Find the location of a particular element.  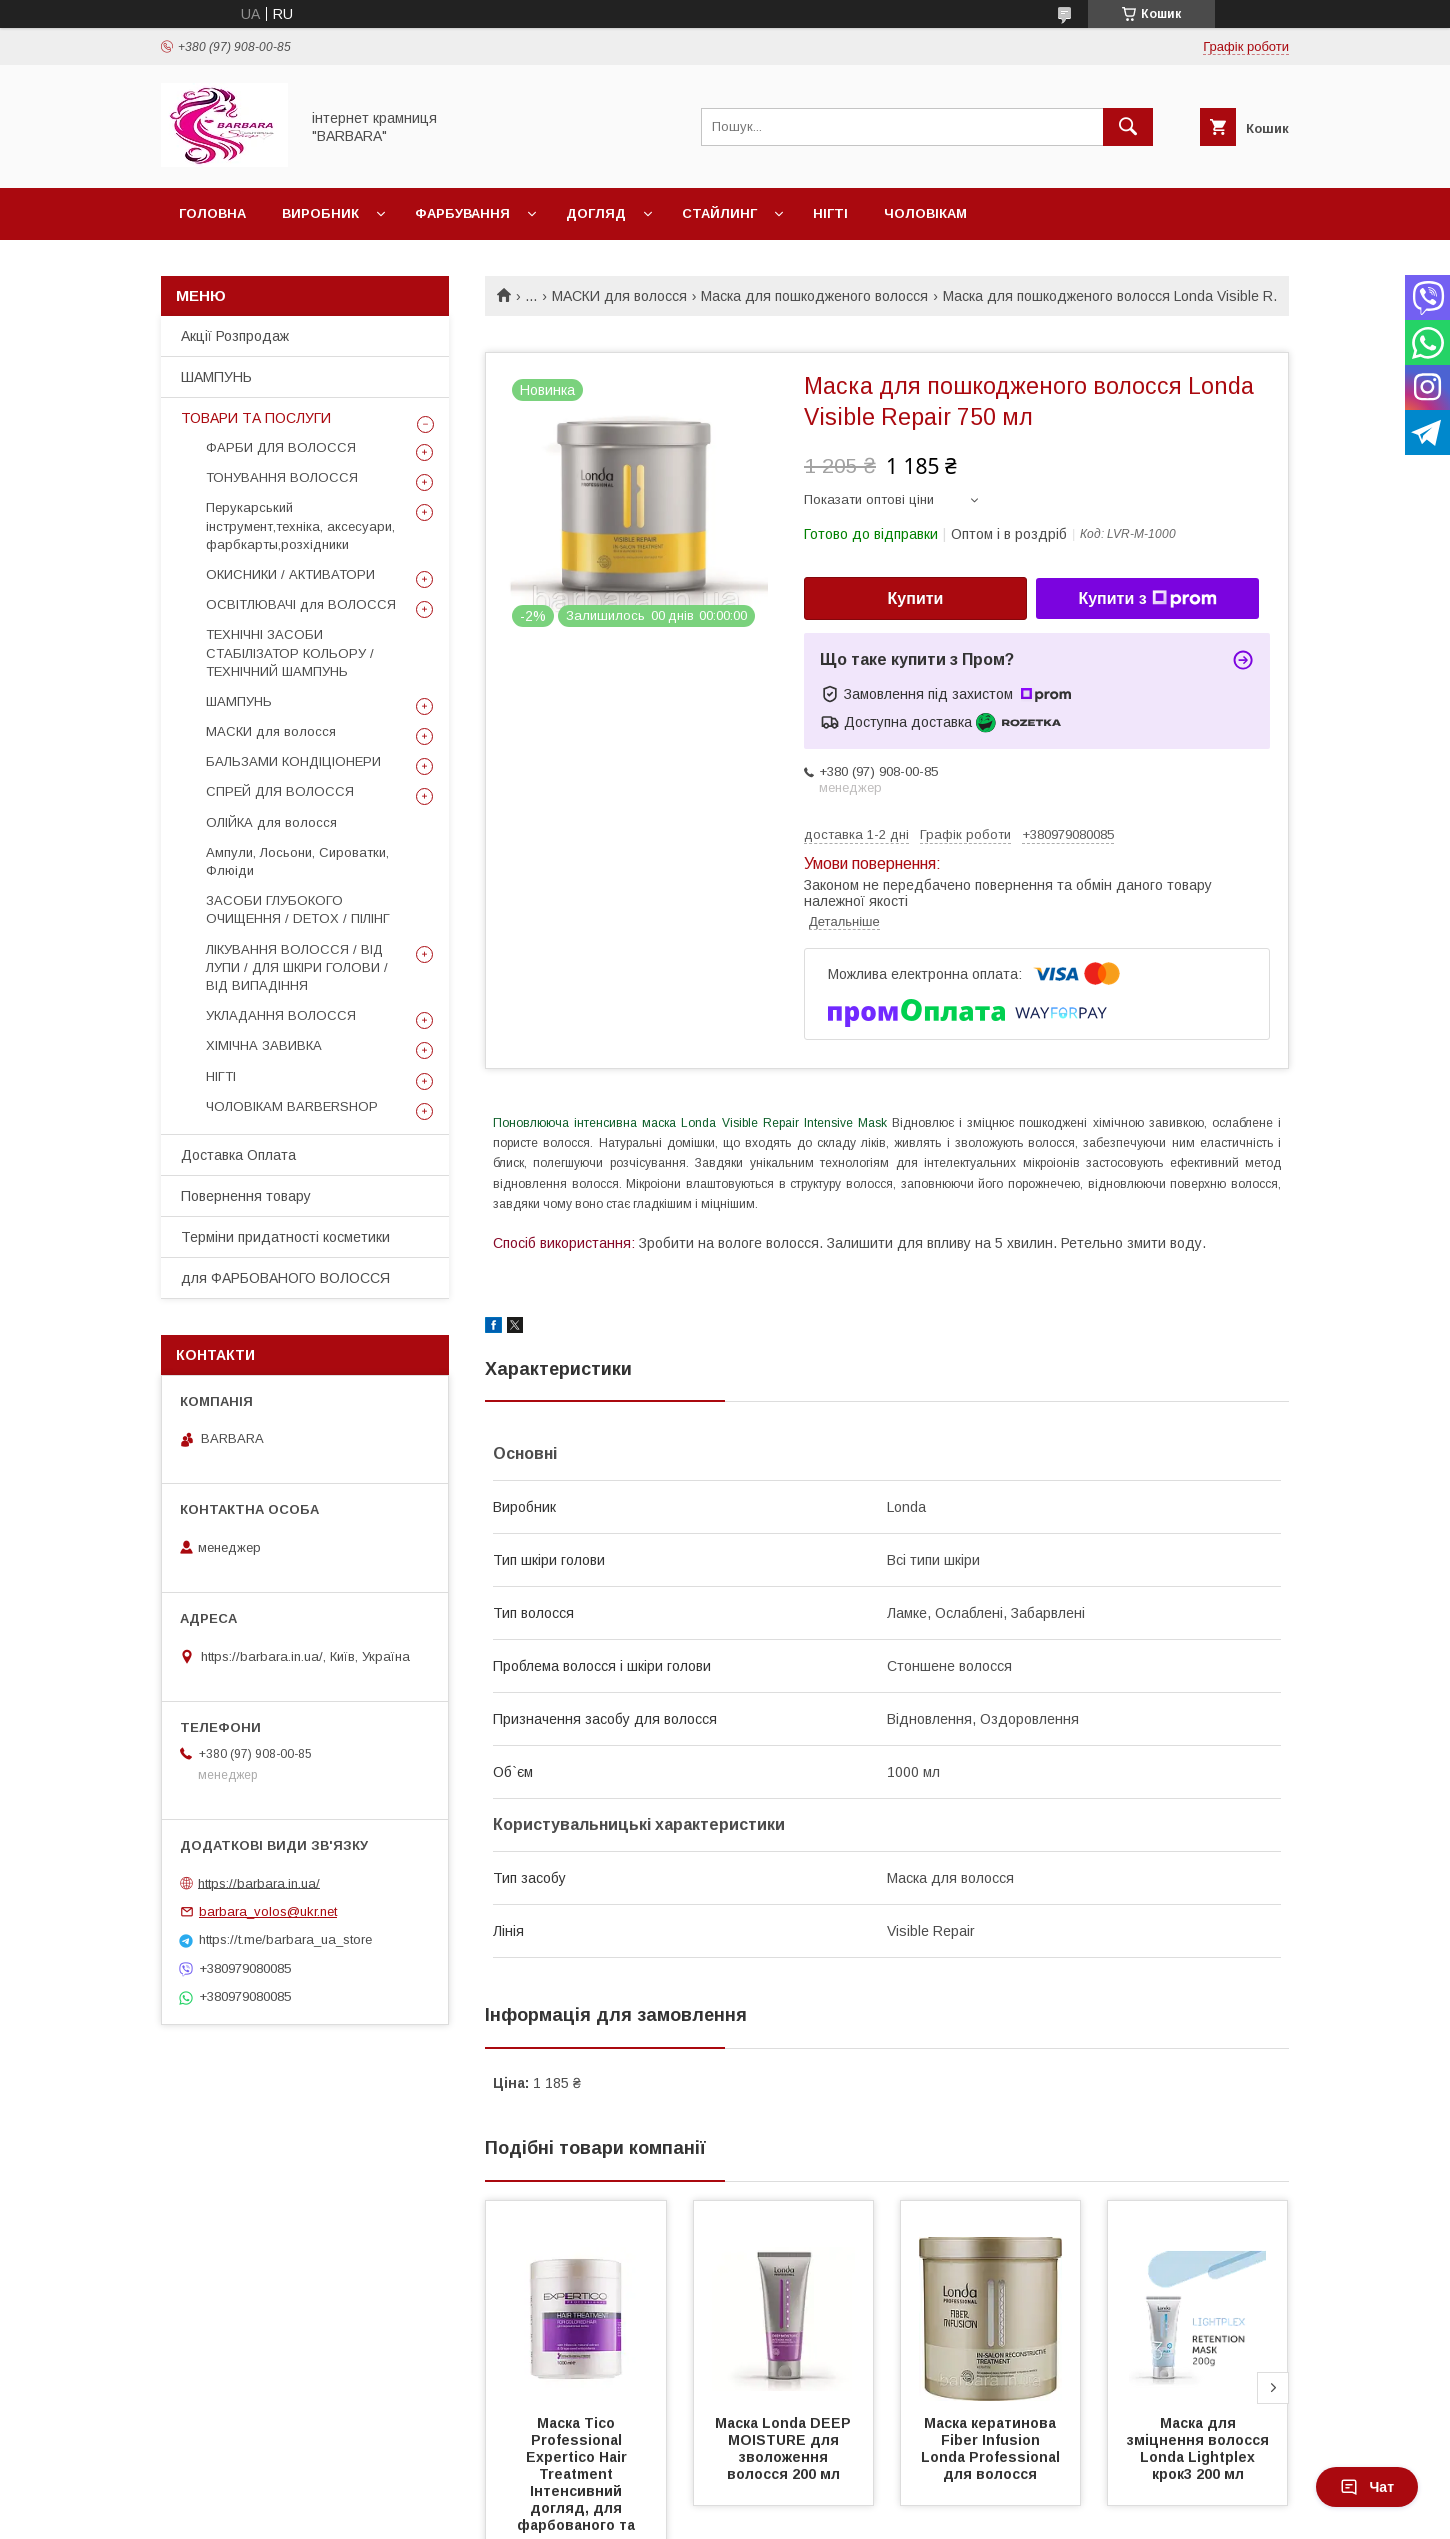

Повернення товару is located at coordinates (246, 1196).